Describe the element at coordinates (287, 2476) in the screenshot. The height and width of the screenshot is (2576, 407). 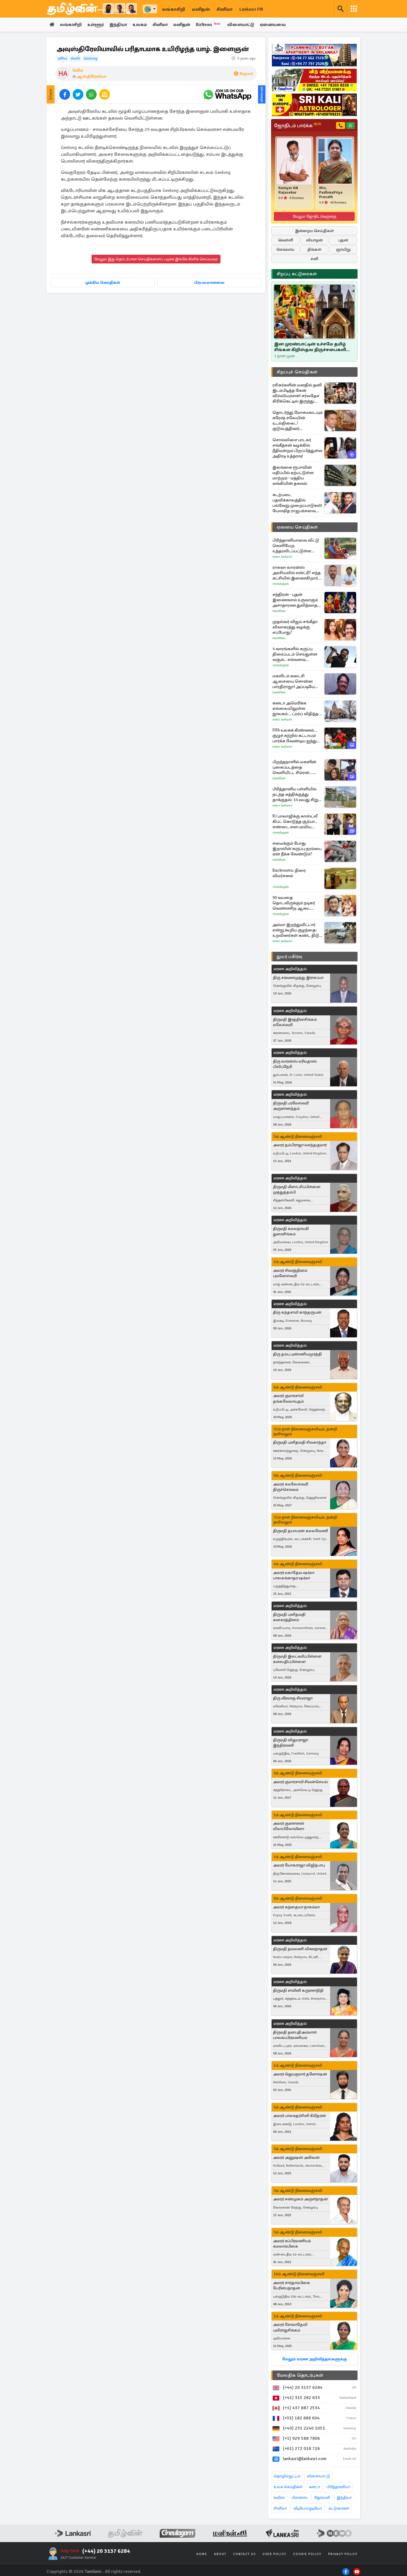
I see `தொழில்நுட்பம்` at that location.